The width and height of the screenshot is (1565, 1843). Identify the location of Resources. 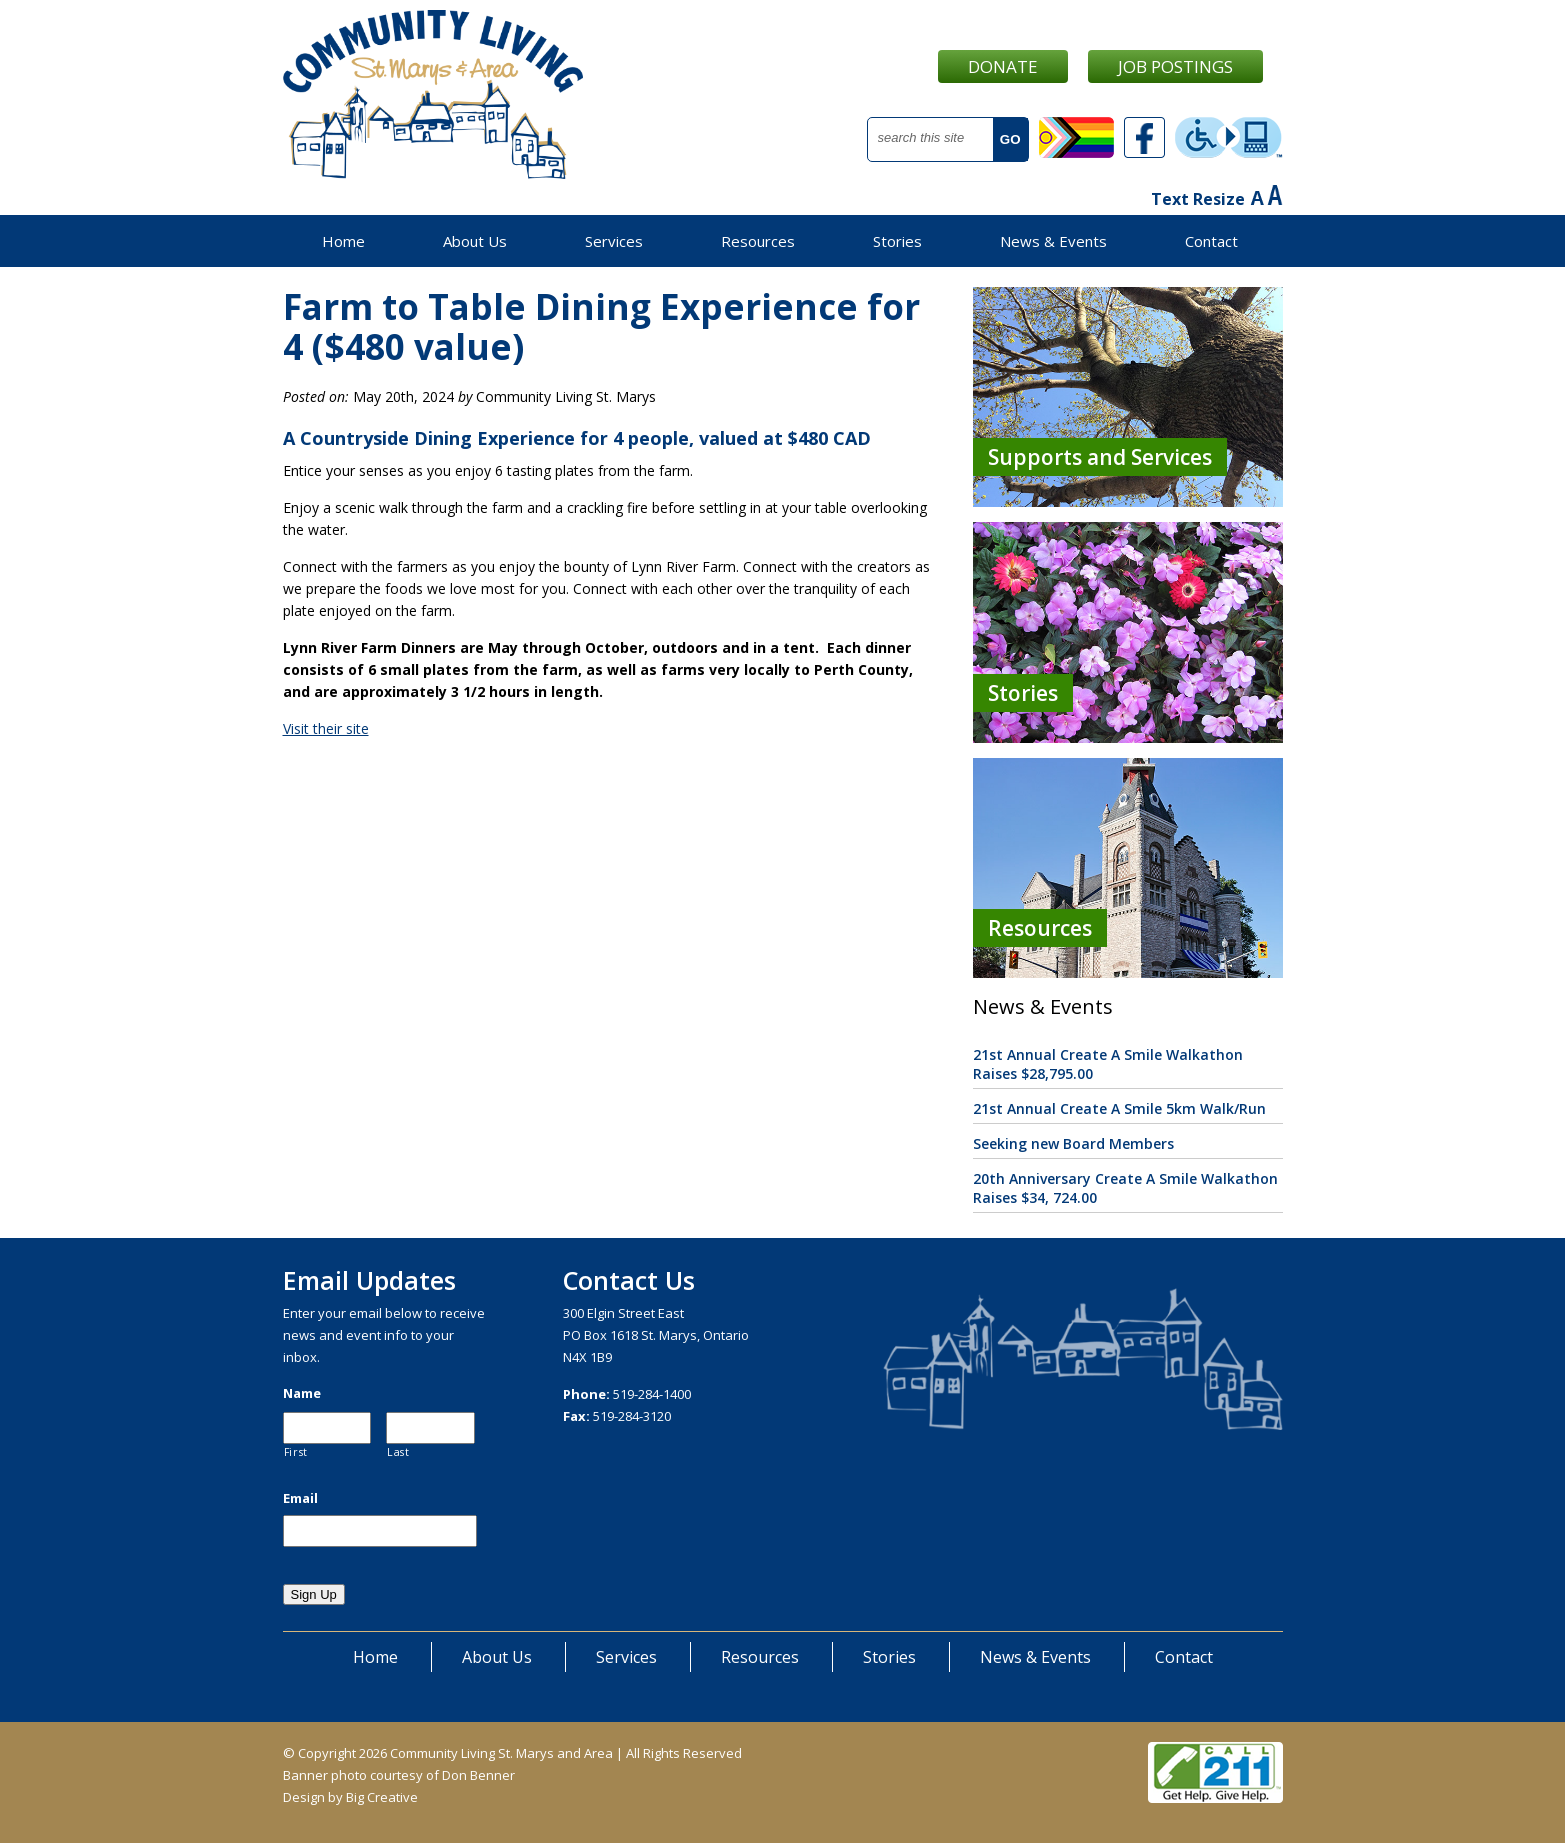
(758, 241).